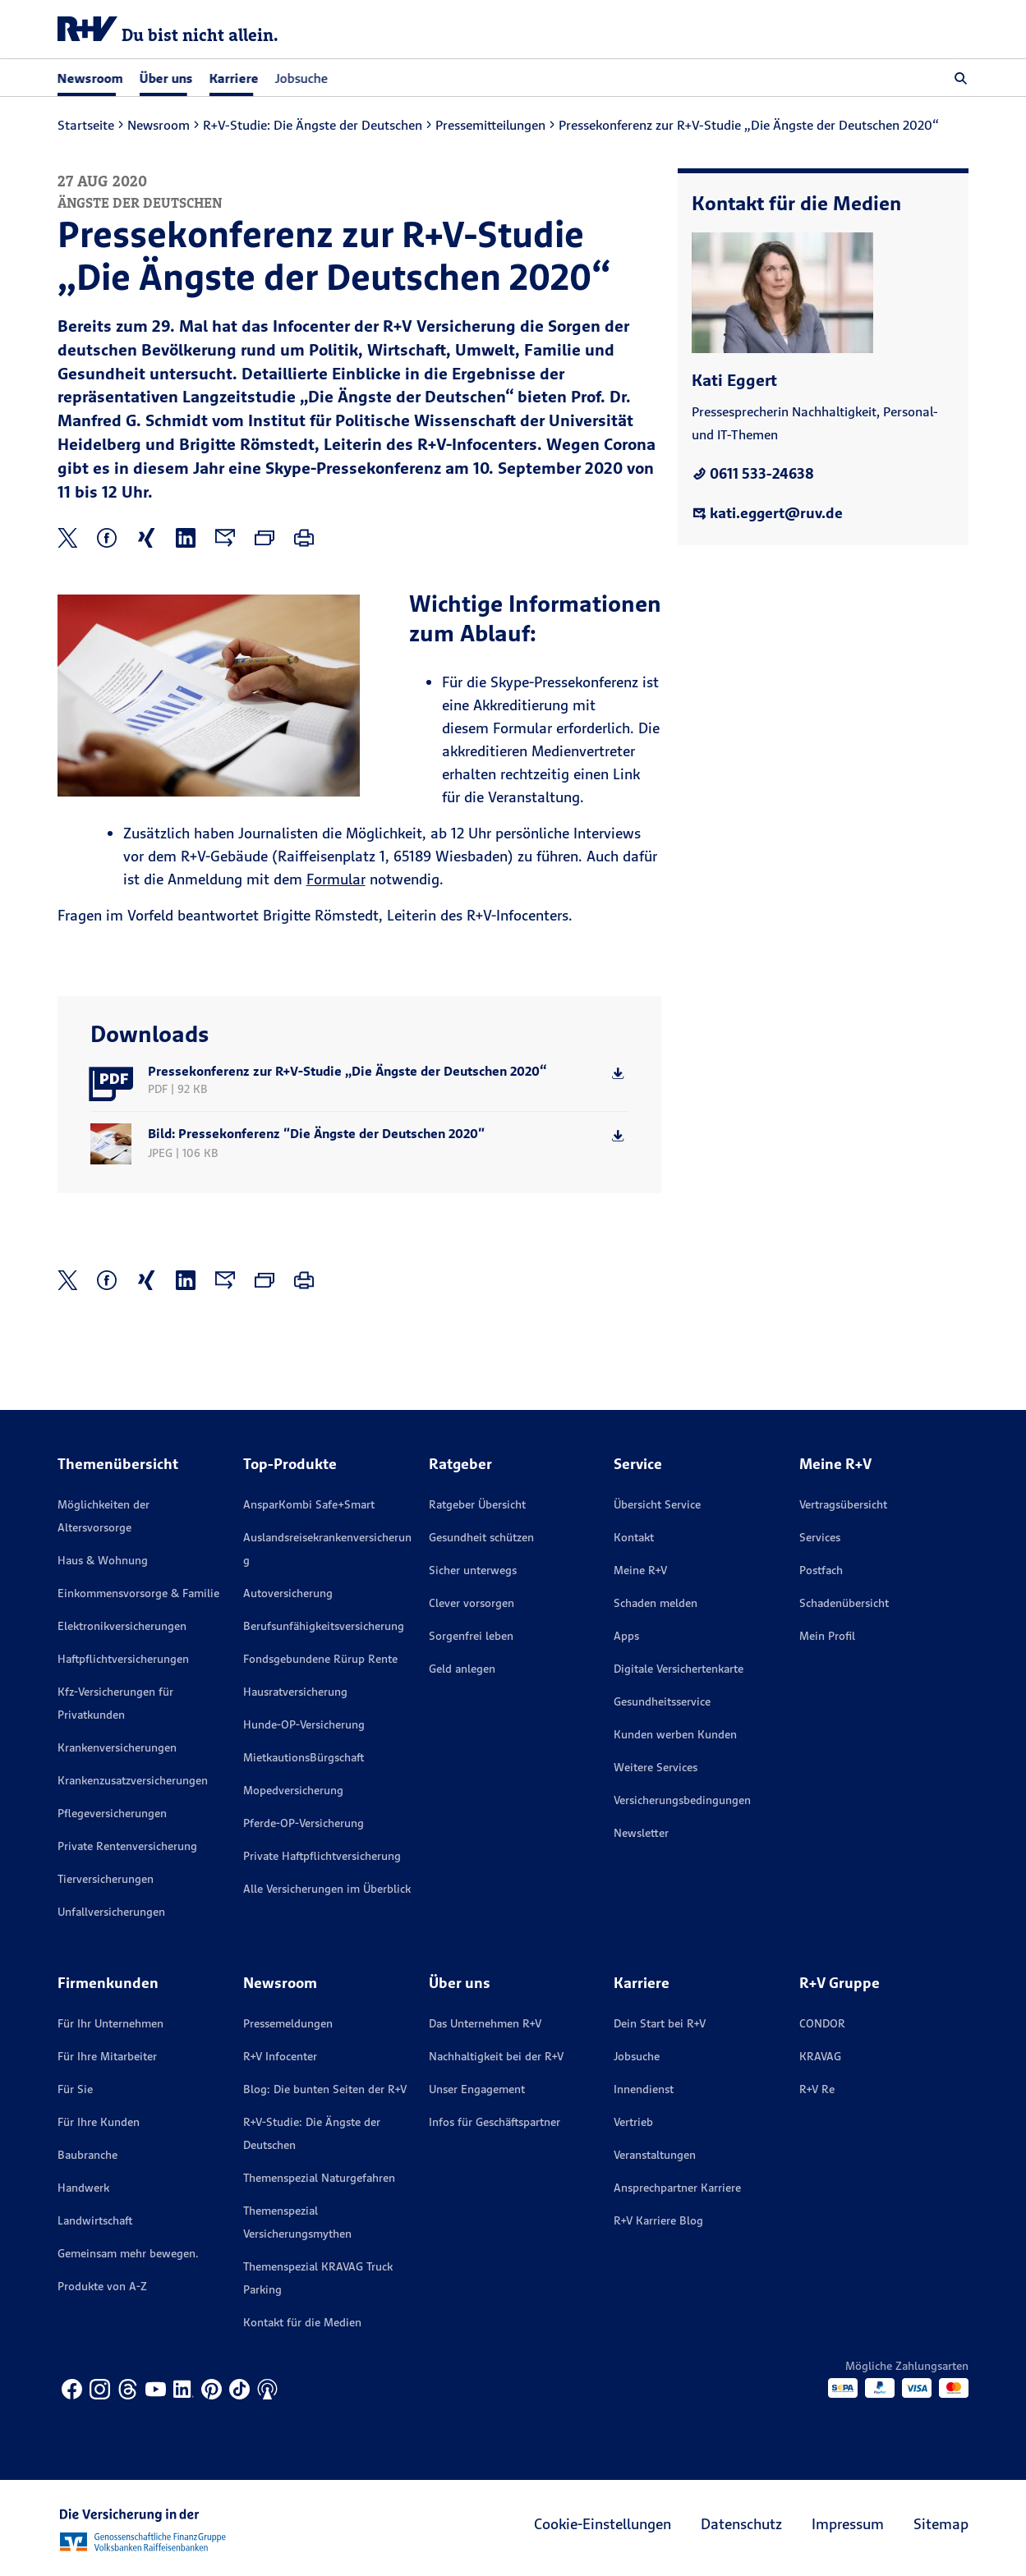 Image resolution: width=1026 pixels, height=2576 pixels. Describe the element at coordinates (127, 1846) in the screenshot. I see `Private Rentenversicherung` at that location.